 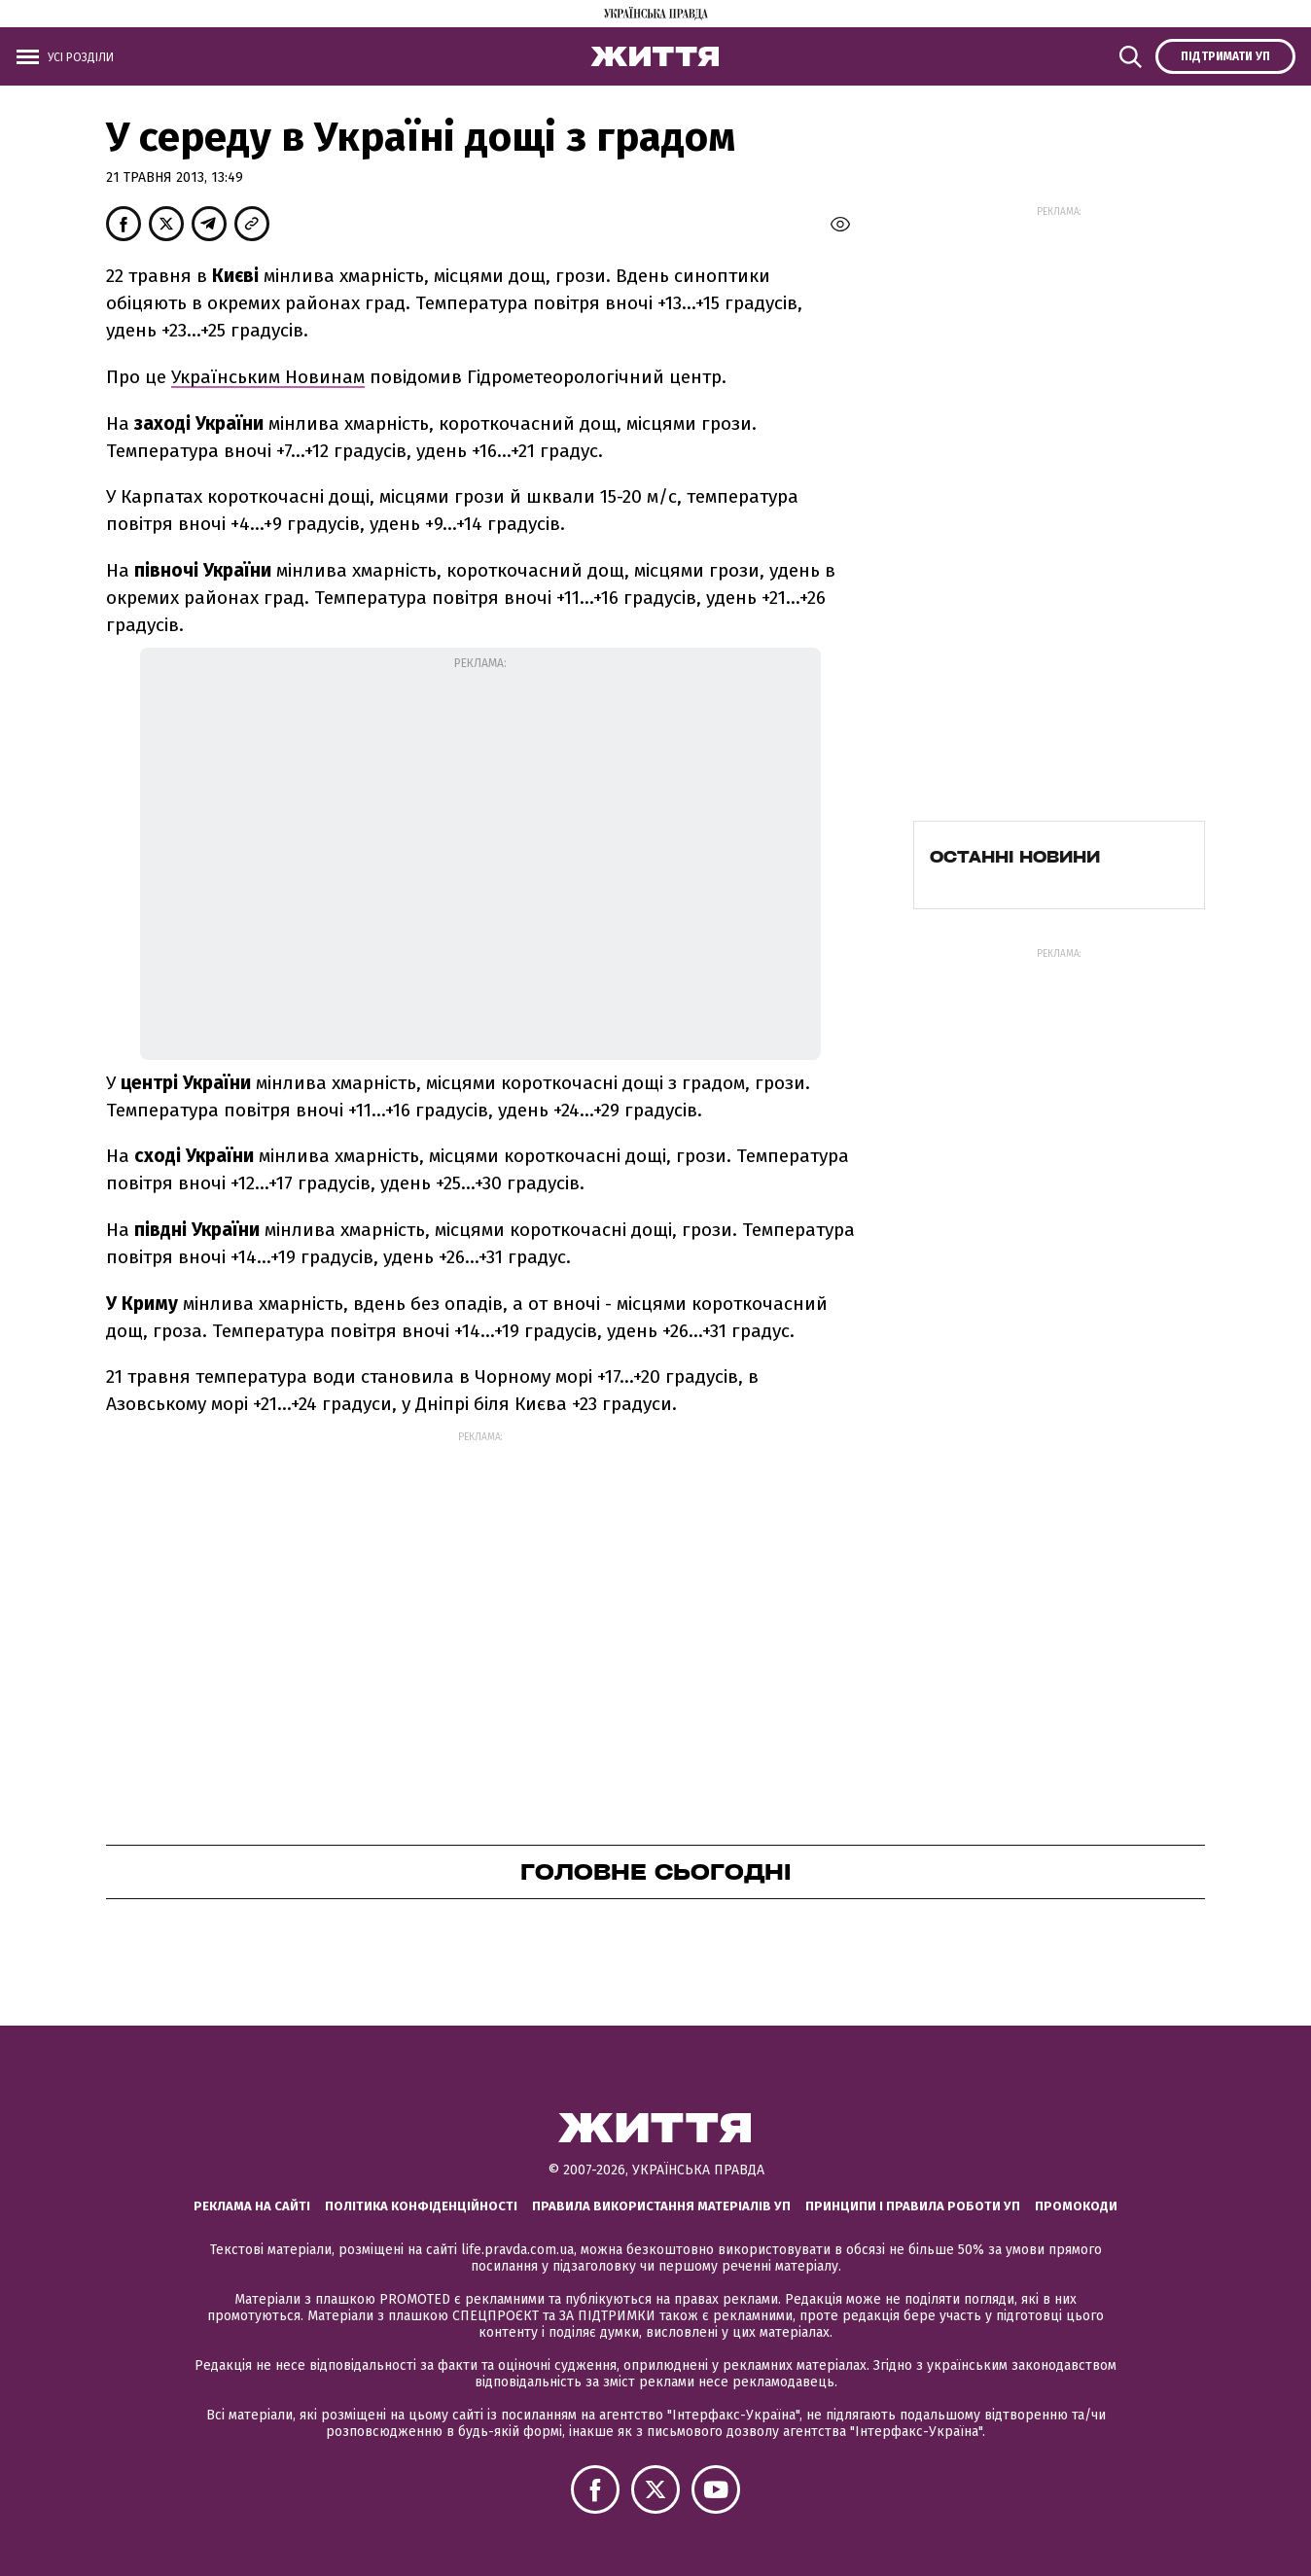 I want to click on Політика конфіденційності, so click(x=421, y=2206).